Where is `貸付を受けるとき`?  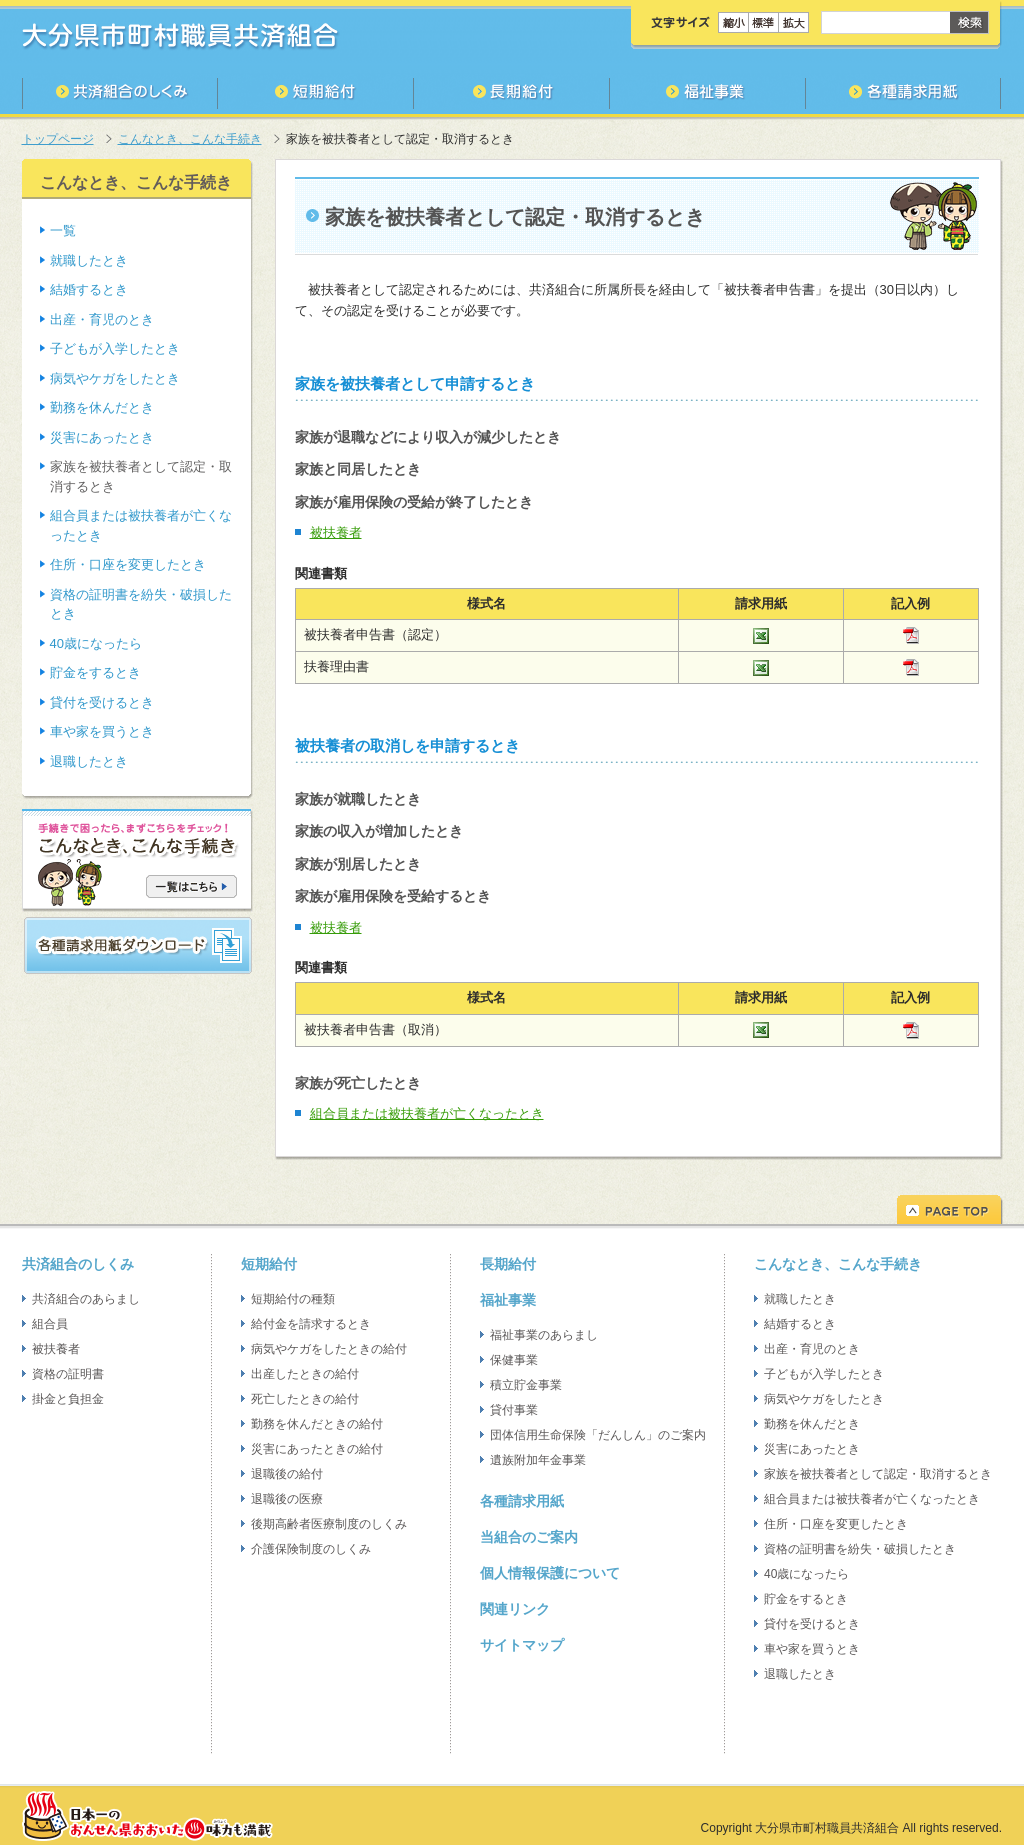 貸付を受けるとき is located at coordinates (102, 702).